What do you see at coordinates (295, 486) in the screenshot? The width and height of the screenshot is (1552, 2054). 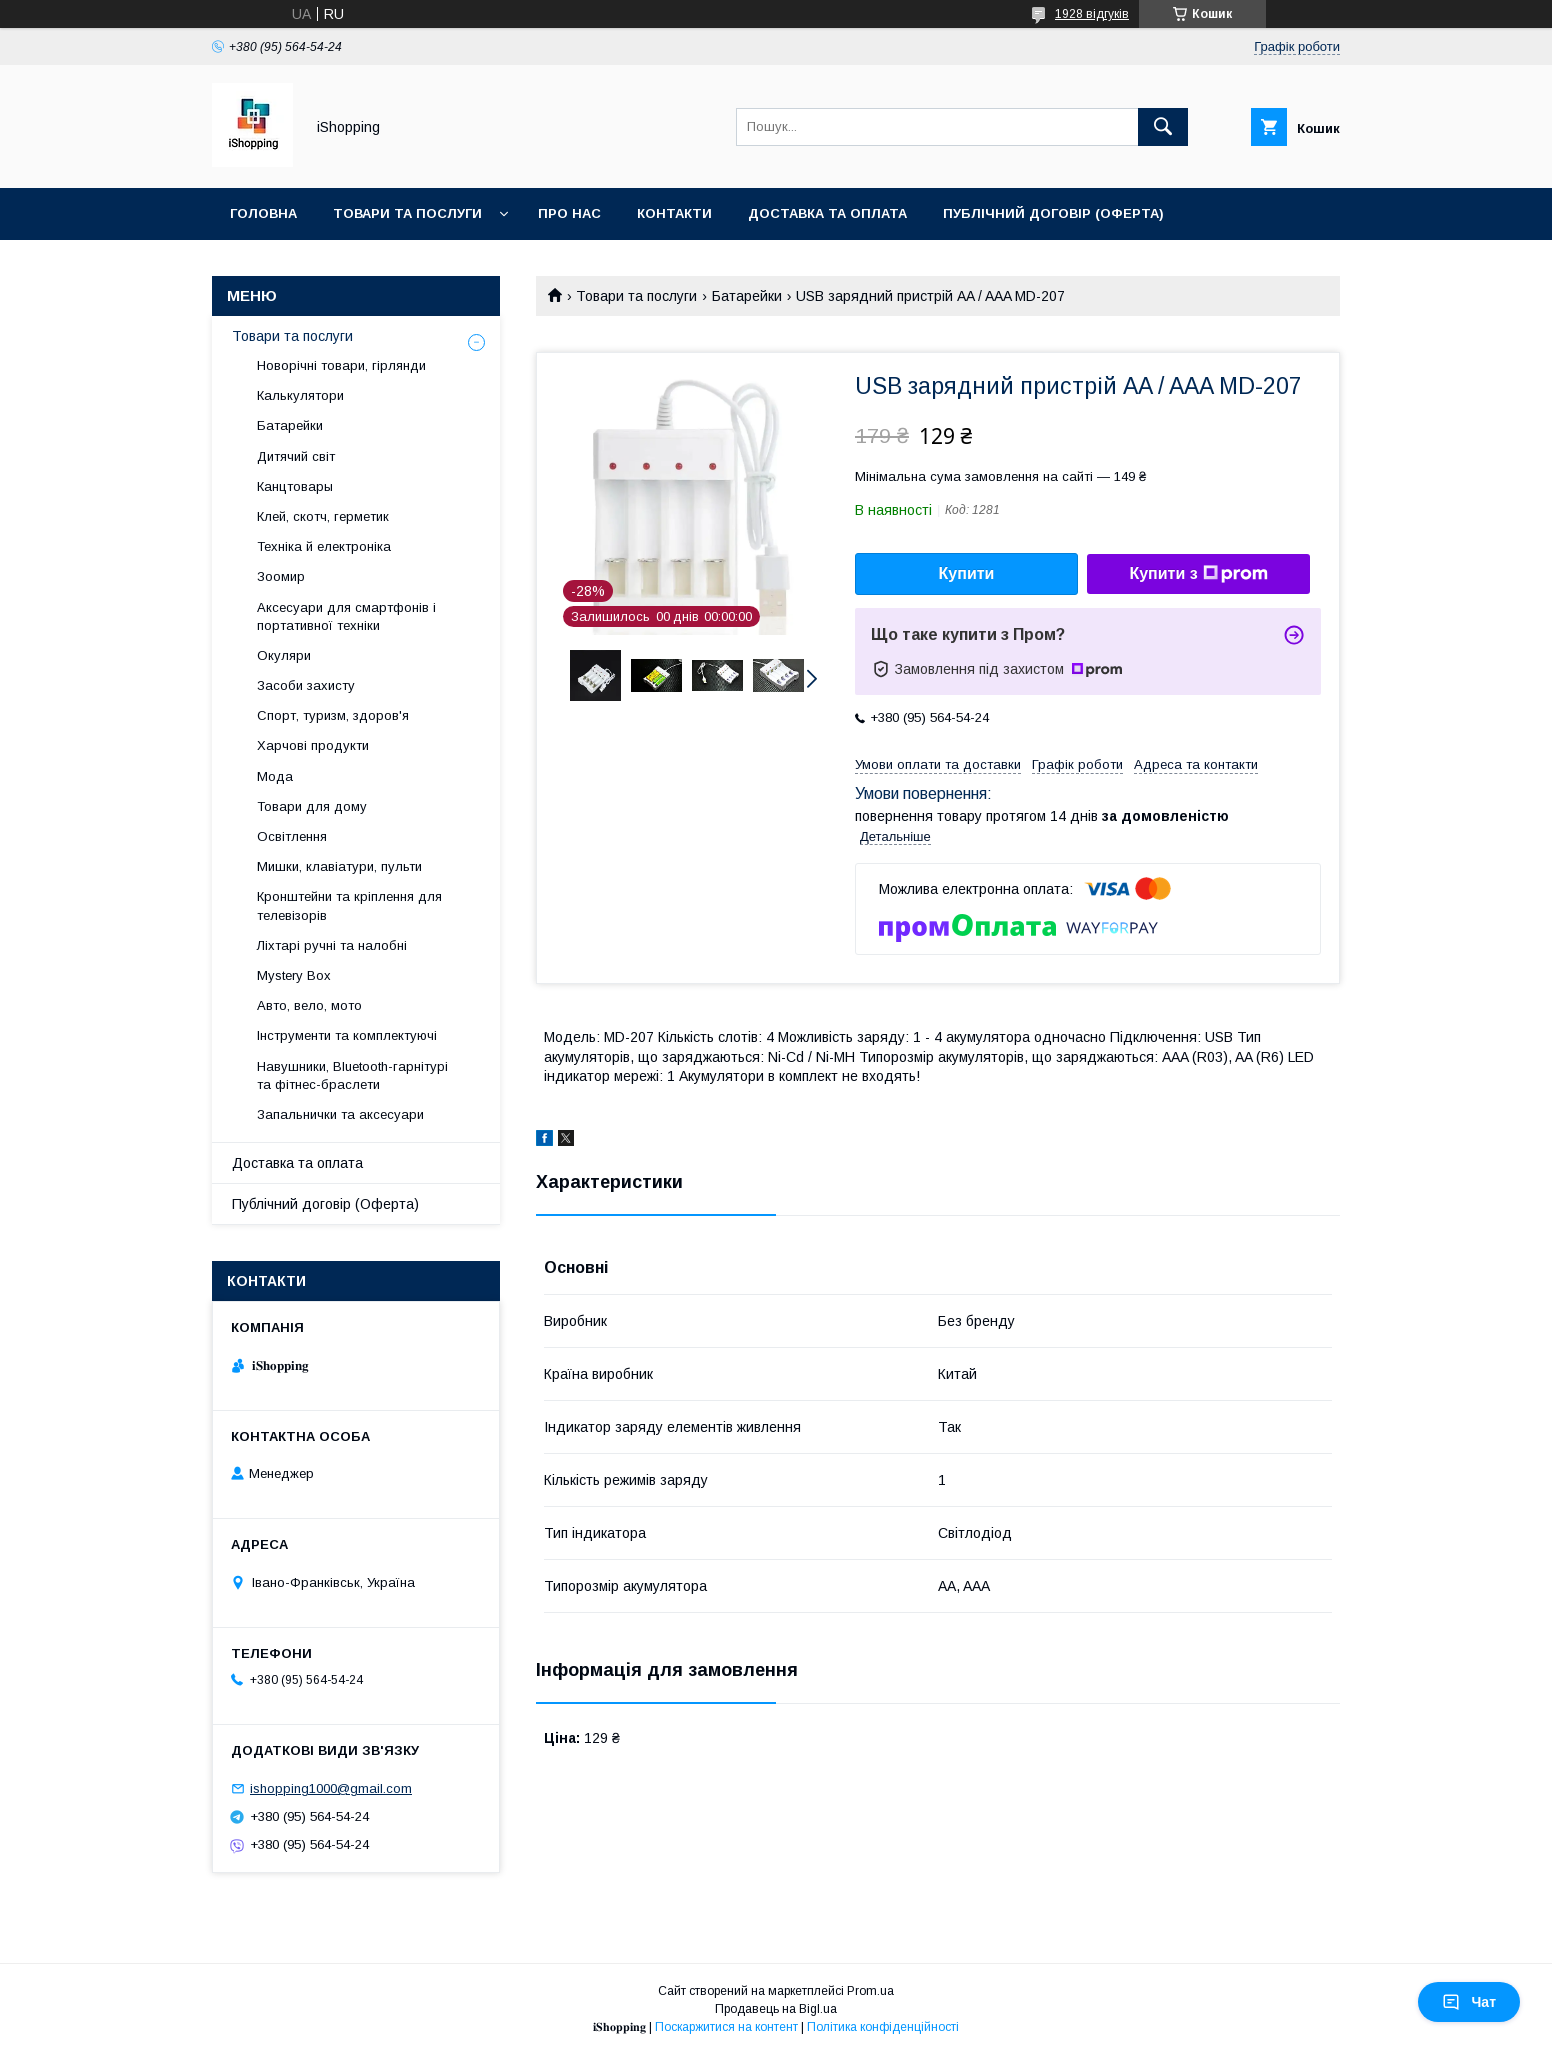 I see `Канцтовары` at bounding box center [295, 486].